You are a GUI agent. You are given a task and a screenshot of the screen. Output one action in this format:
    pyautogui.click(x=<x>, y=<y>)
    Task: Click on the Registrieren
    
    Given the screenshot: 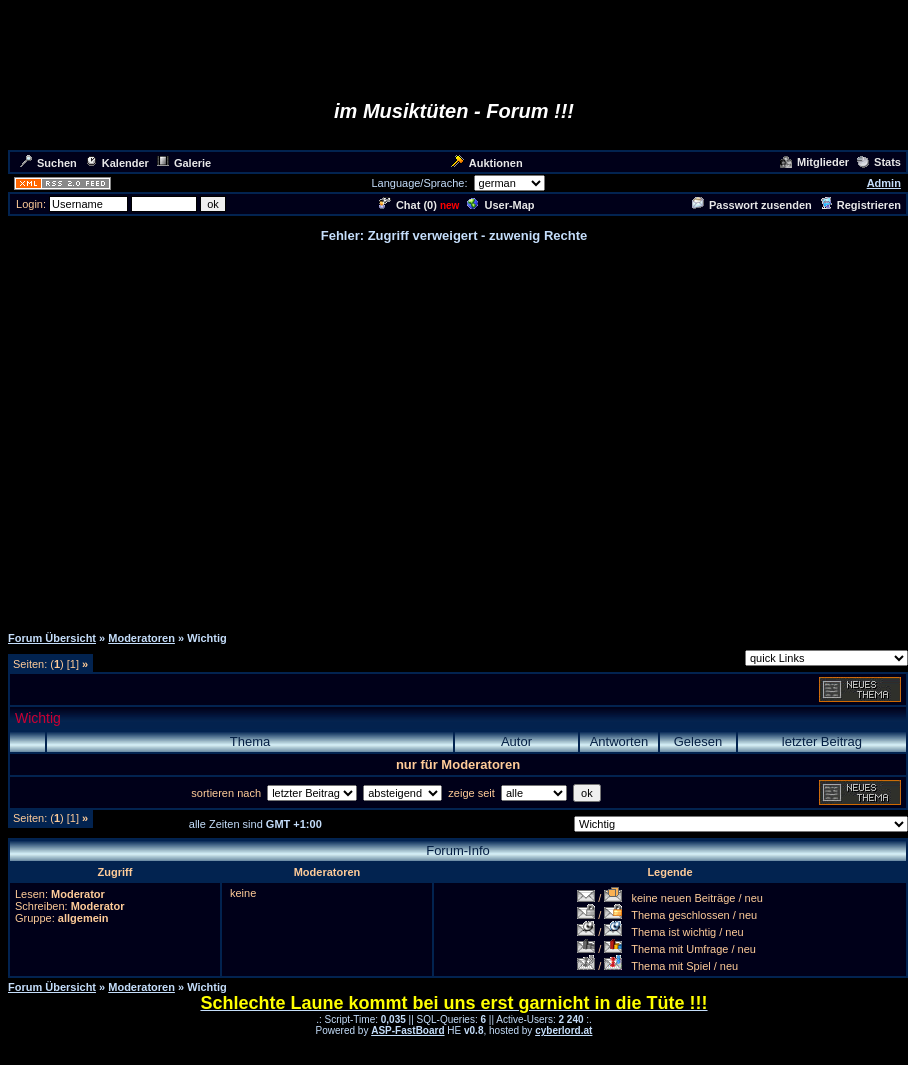 What is the action you would take?
    pyautogui.click(x=860, y=205)
    